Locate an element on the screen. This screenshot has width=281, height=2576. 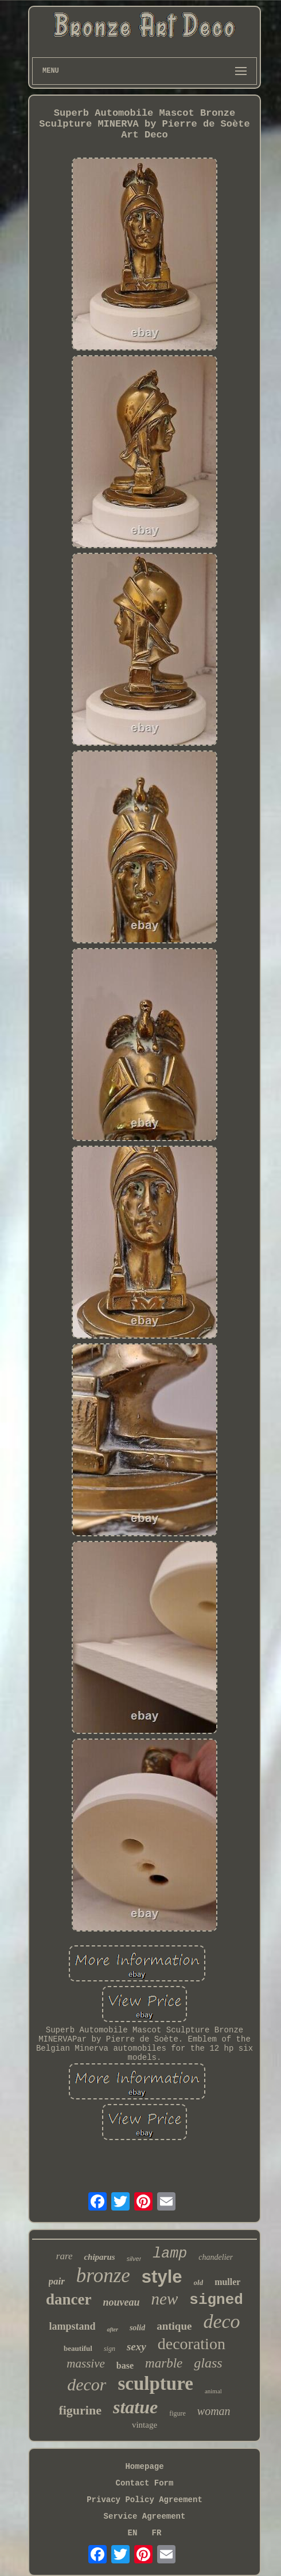
style is located at coordinates (162, 2277).